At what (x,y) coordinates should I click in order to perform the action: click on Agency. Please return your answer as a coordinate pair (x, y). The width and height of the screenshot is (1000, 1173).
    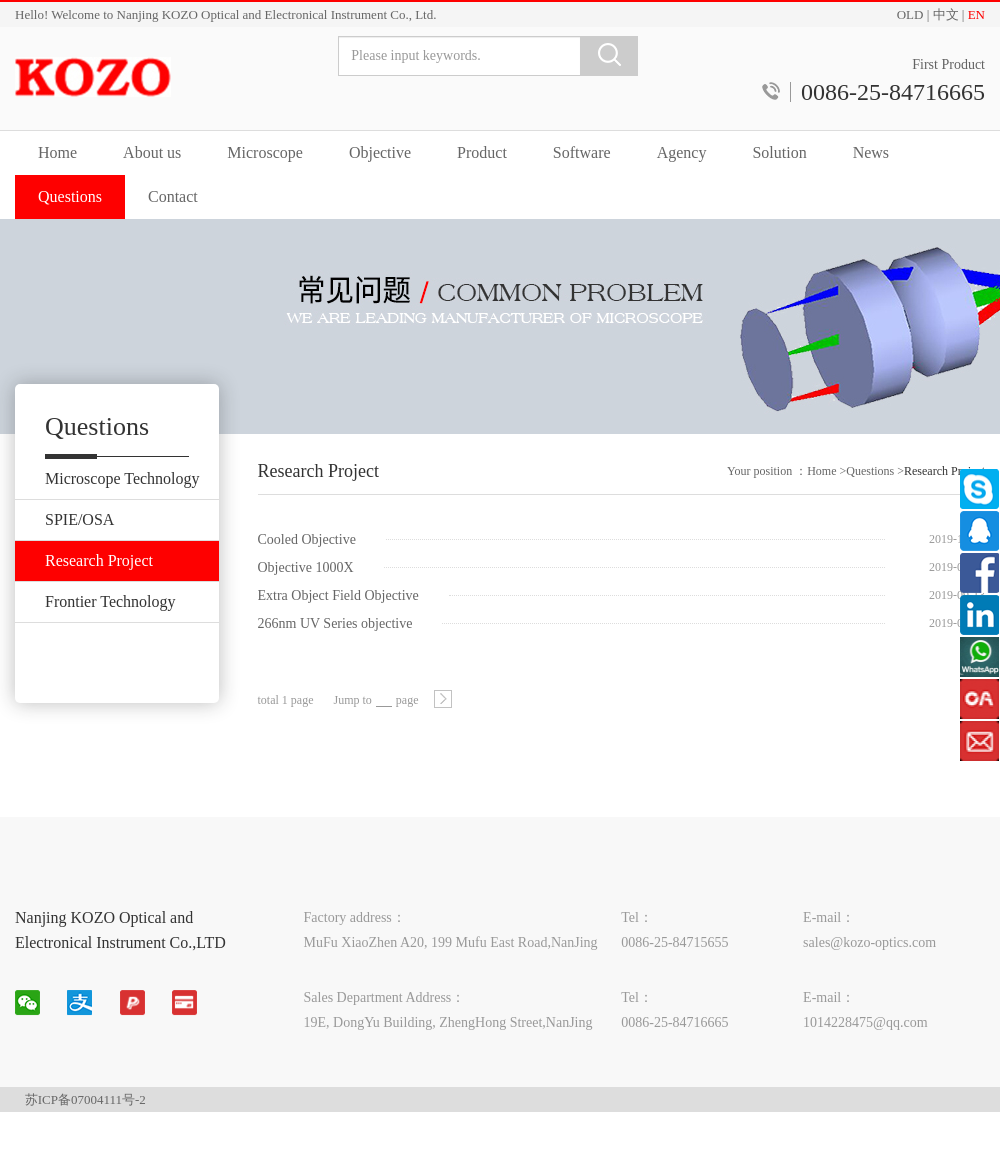
    Looking at the image, I should click on (682, 152).